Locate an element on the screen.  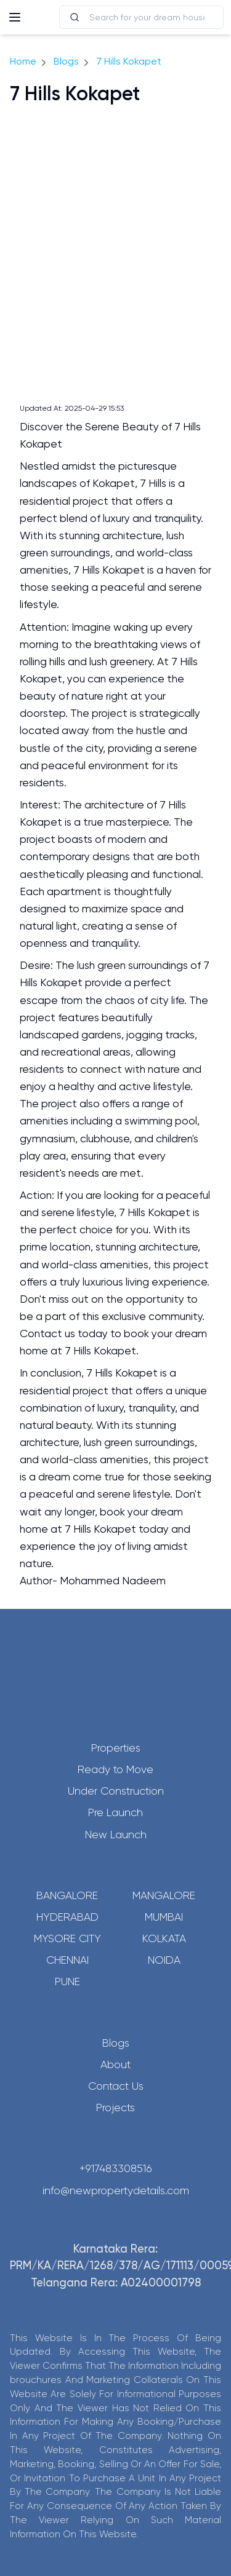
About is located at coordinates (115, 2064).